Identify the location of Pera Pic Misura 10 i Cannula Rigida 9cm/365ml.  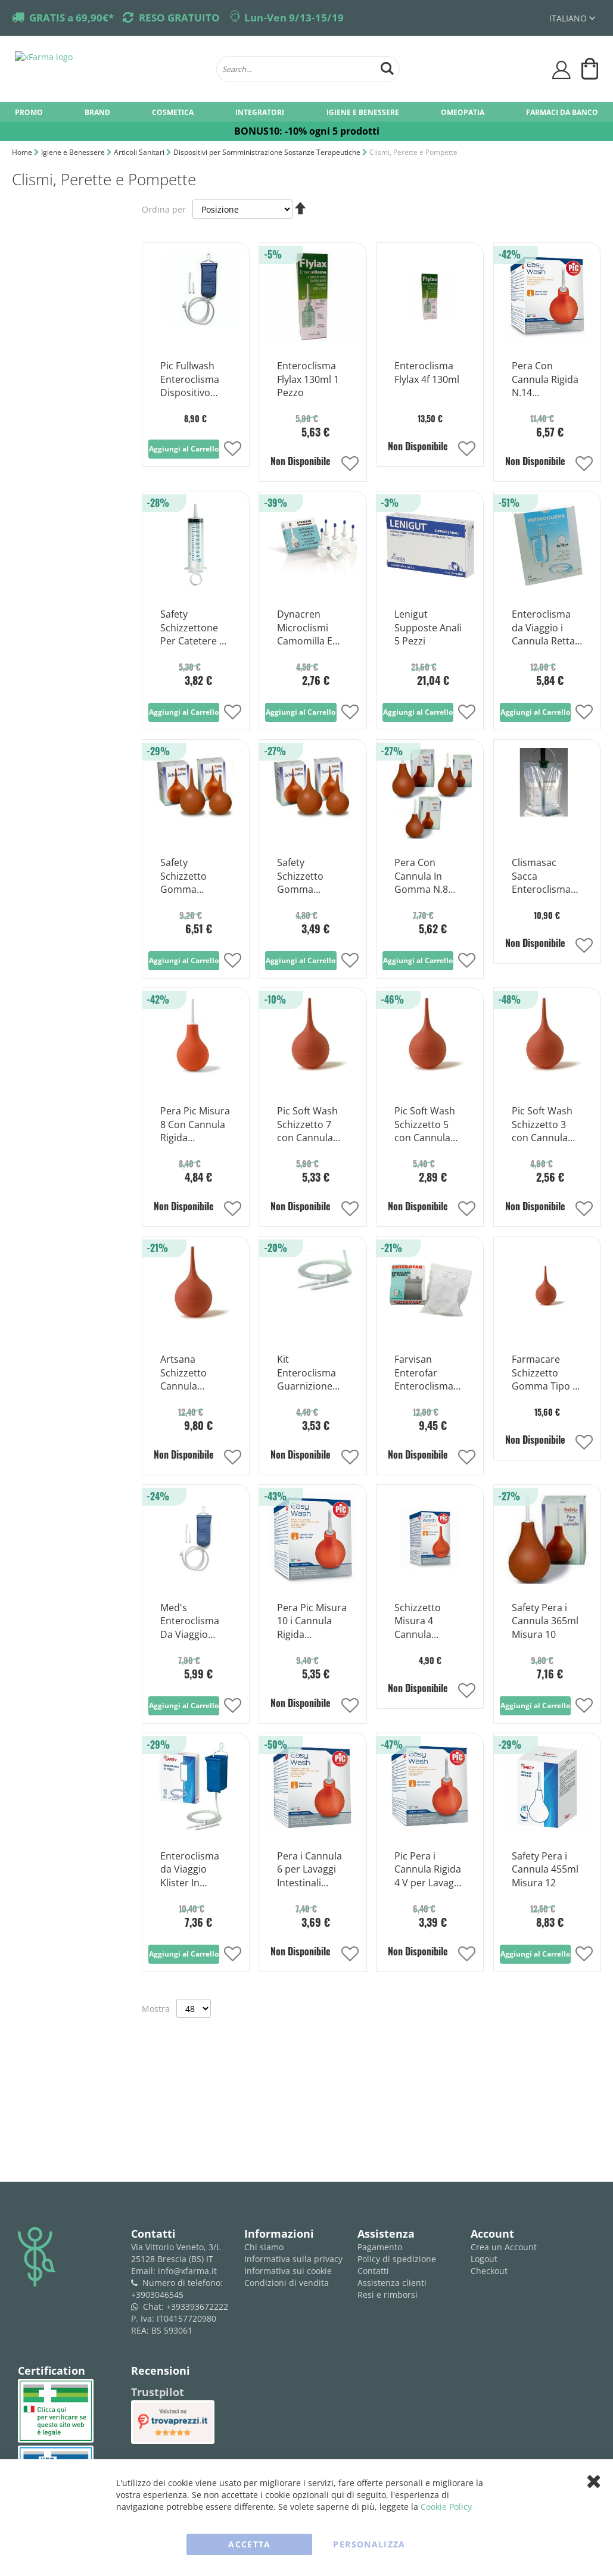
(312, 1622).